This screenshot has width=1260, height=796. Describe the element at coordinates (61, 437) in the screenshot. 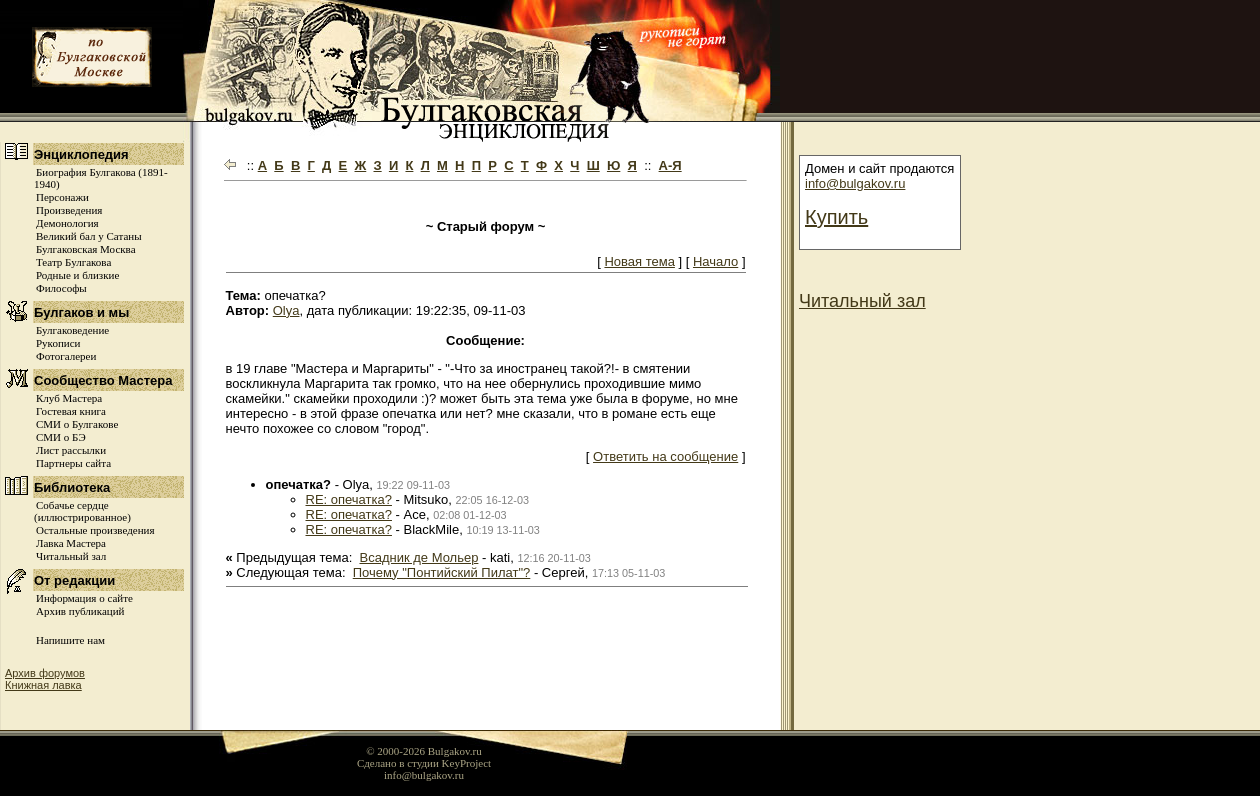

I see `СМИ о БЭ` at that location.